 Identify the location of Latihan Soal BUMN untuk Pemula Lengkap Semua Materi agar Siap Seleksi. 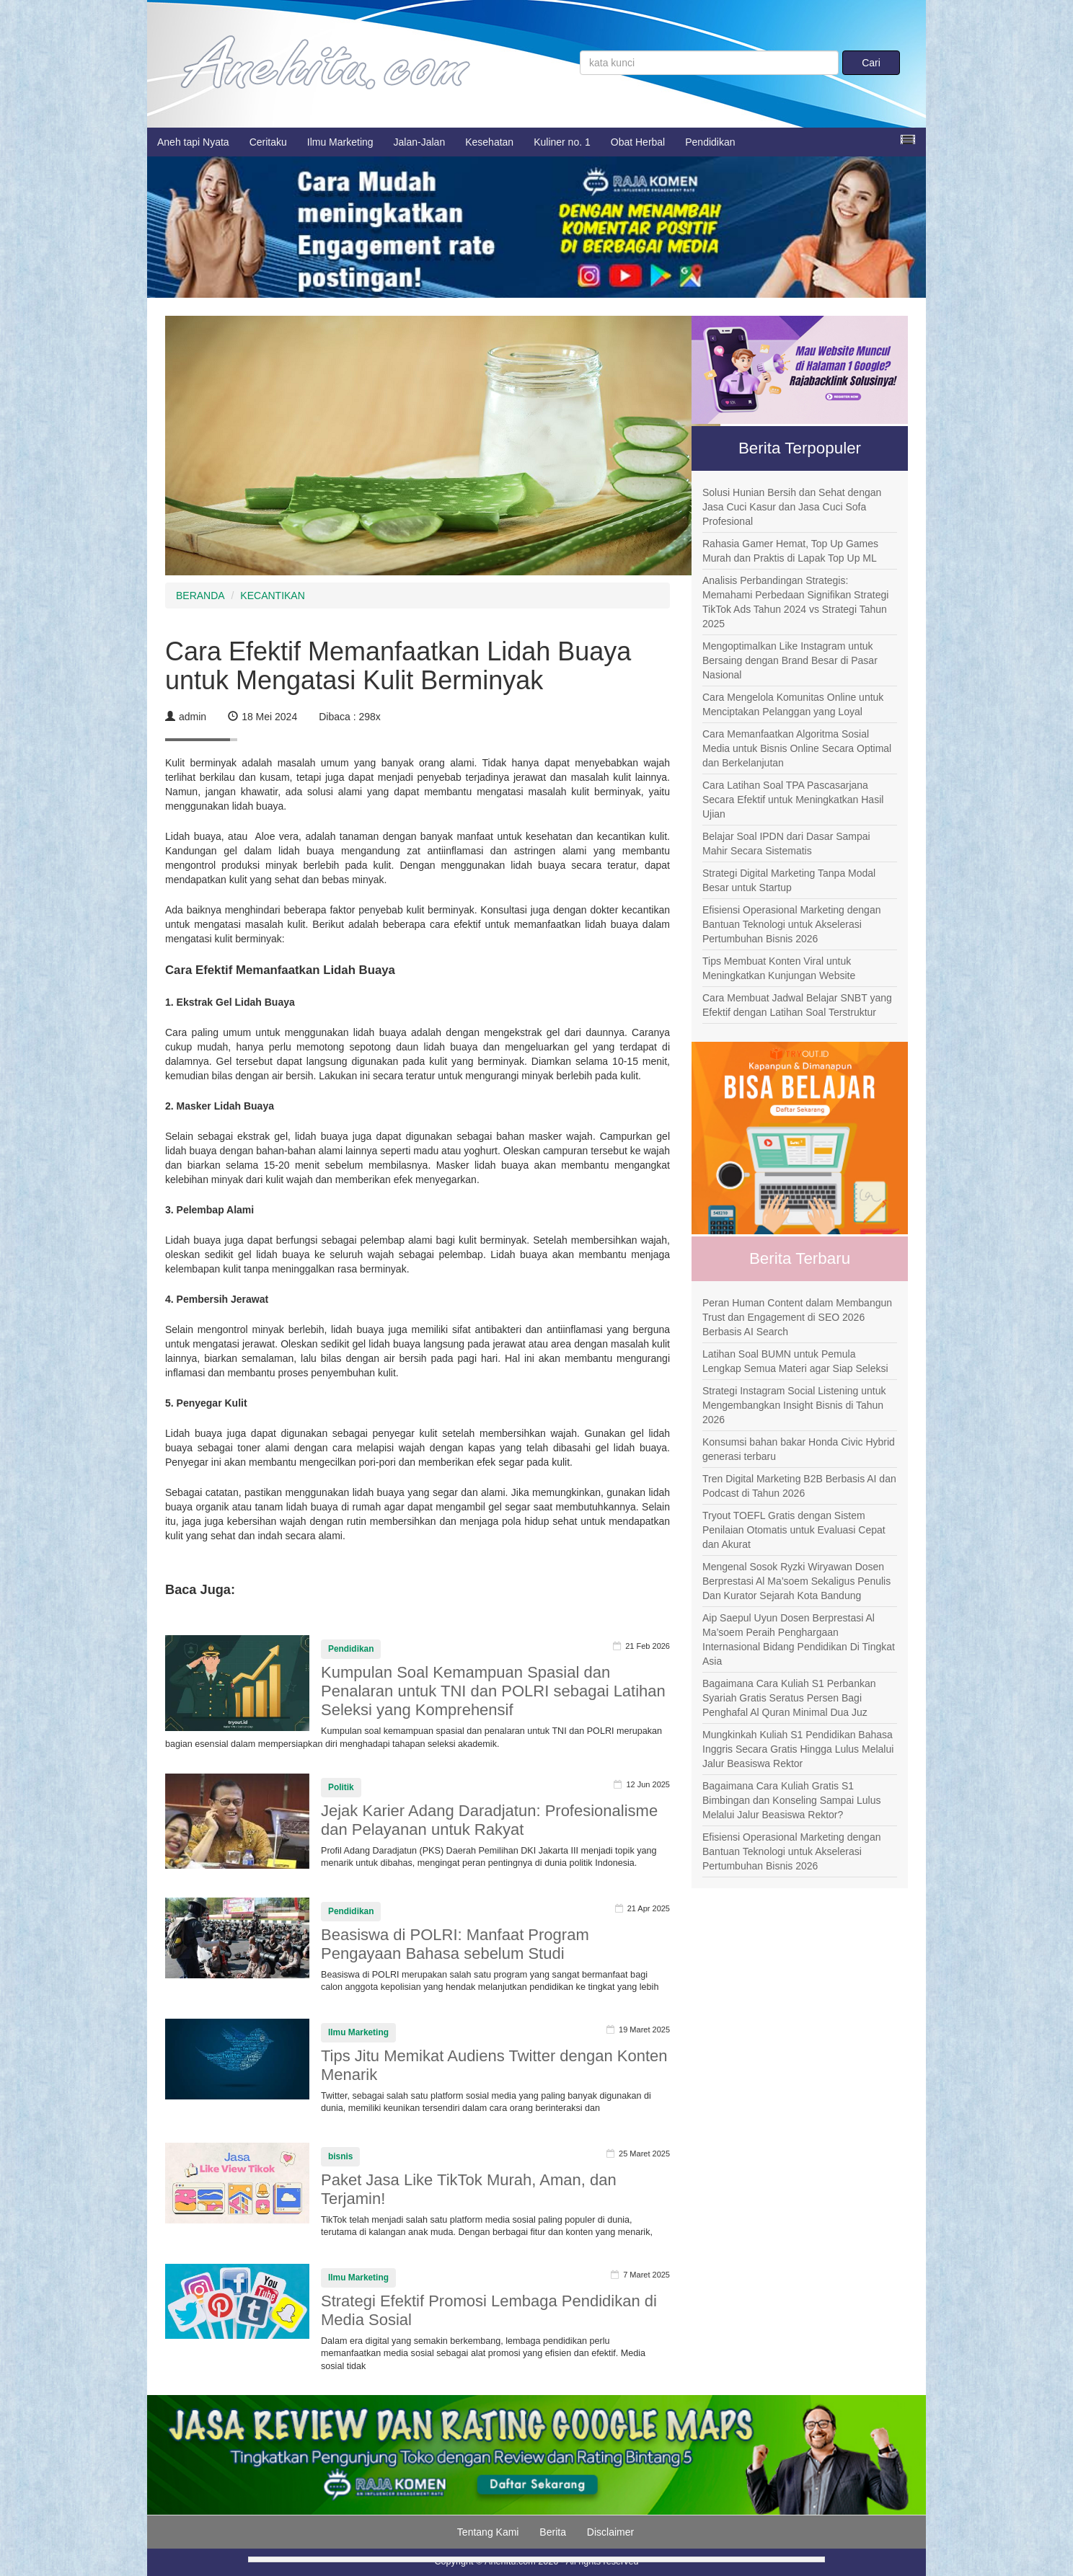
(795, 1361).